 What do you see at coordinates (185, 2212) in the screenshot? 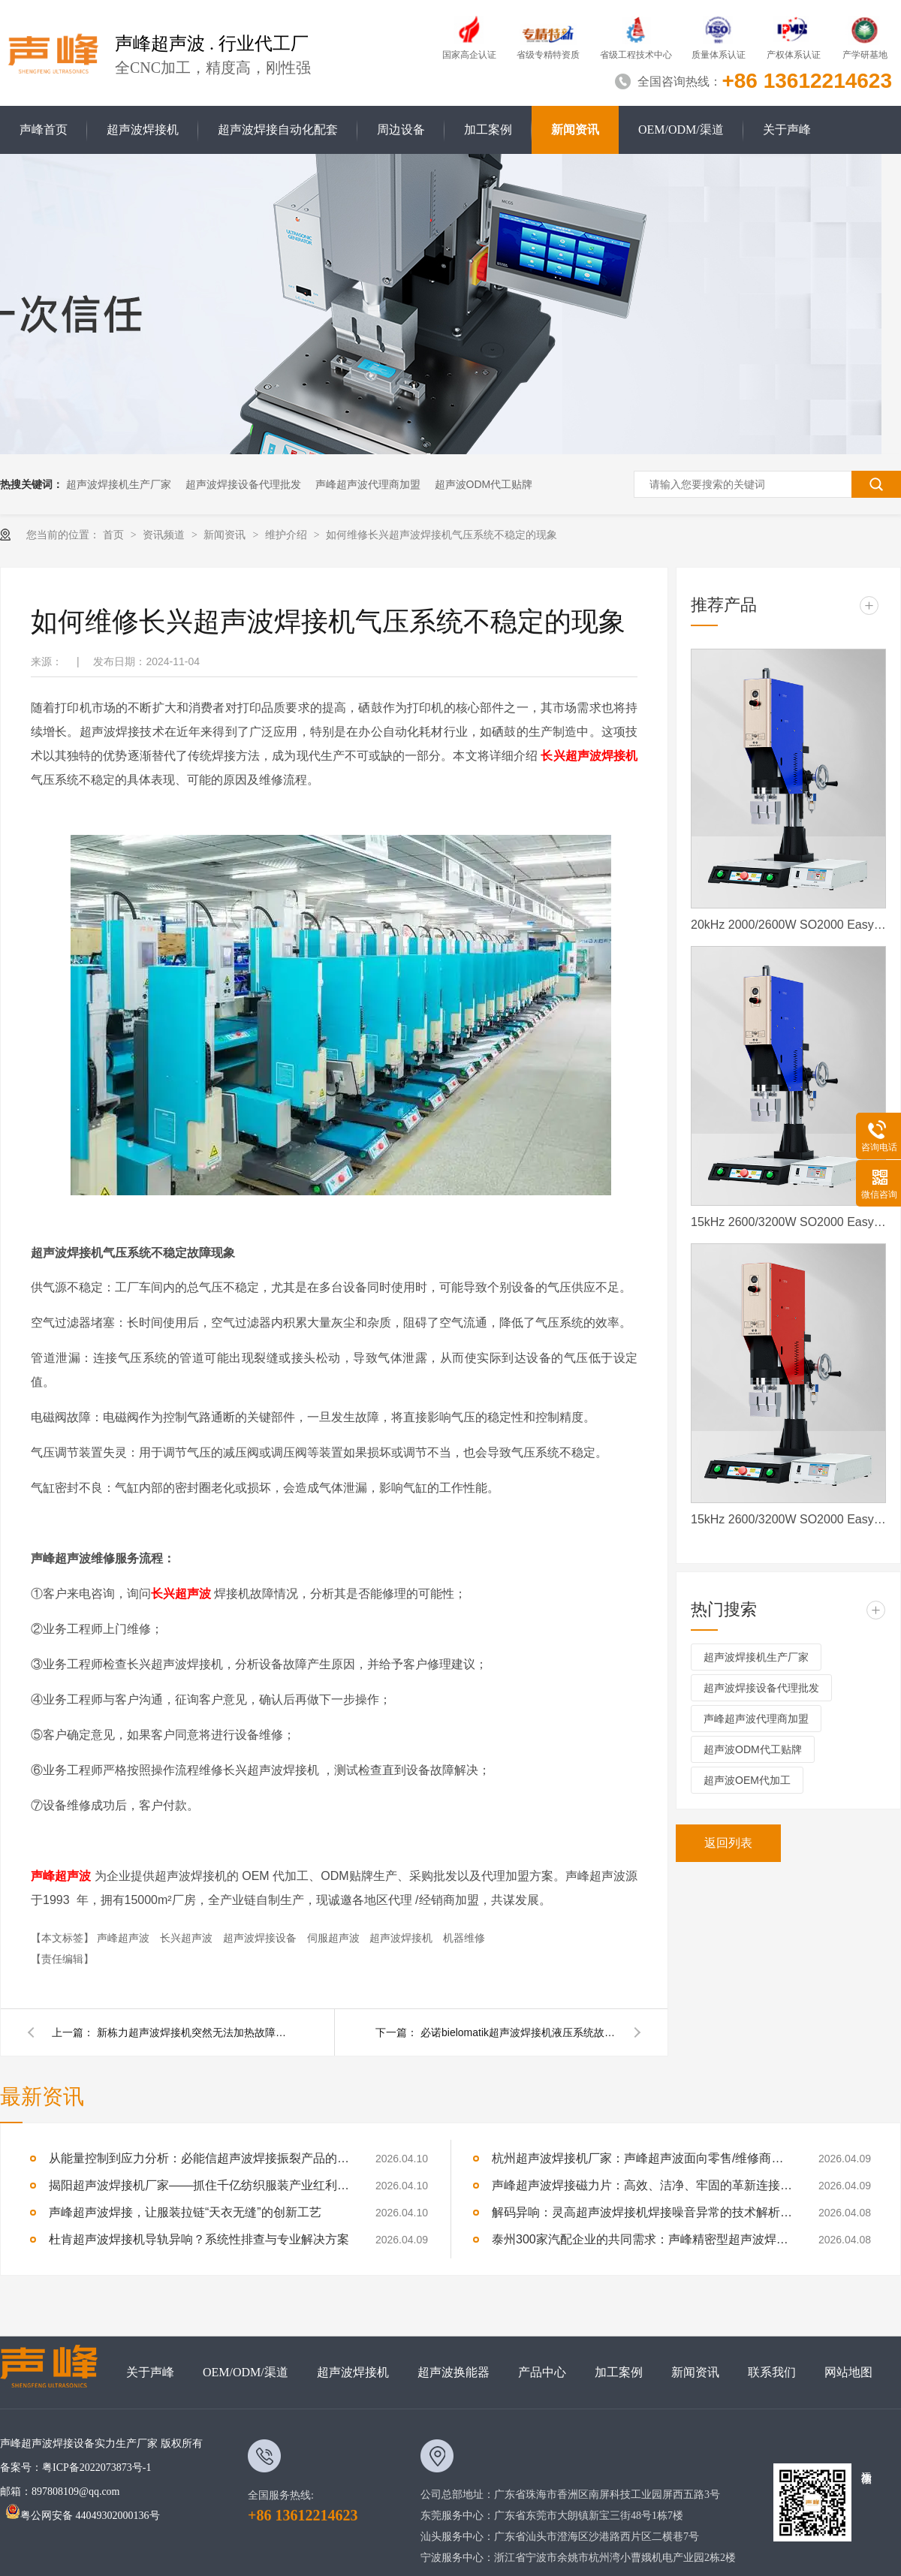
I see `声峰超声波焊接，让服装拉链“天衣无缝”的创新工艺` at bounding box center [185, 2212].